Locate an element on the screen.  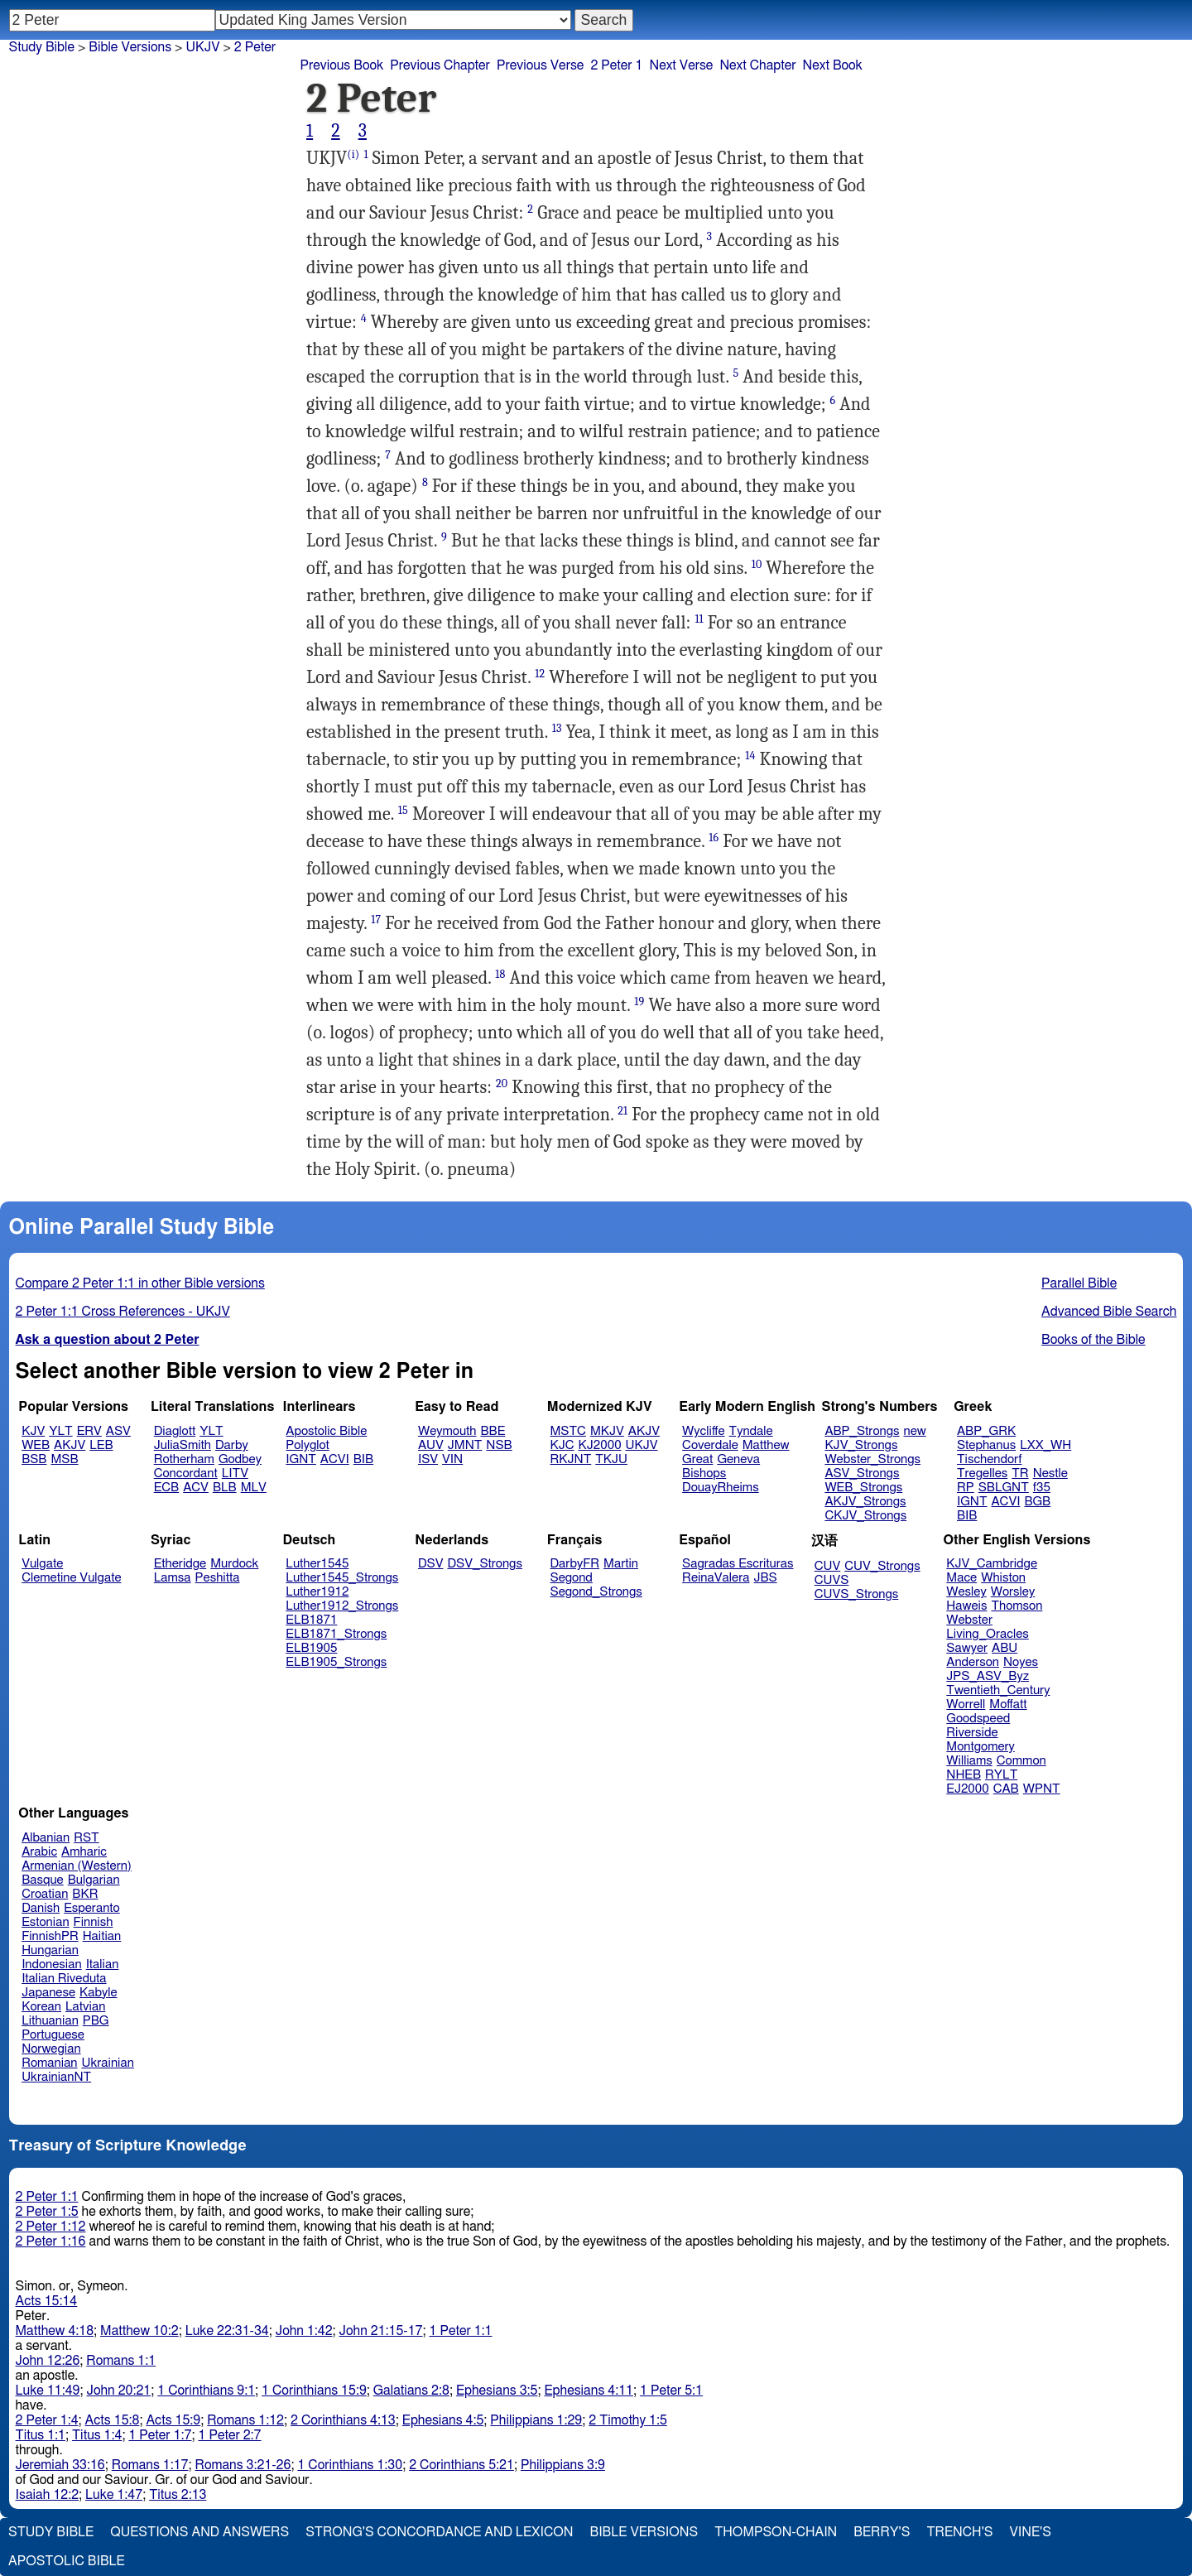
Common is located at coordinates (1021, 1761).